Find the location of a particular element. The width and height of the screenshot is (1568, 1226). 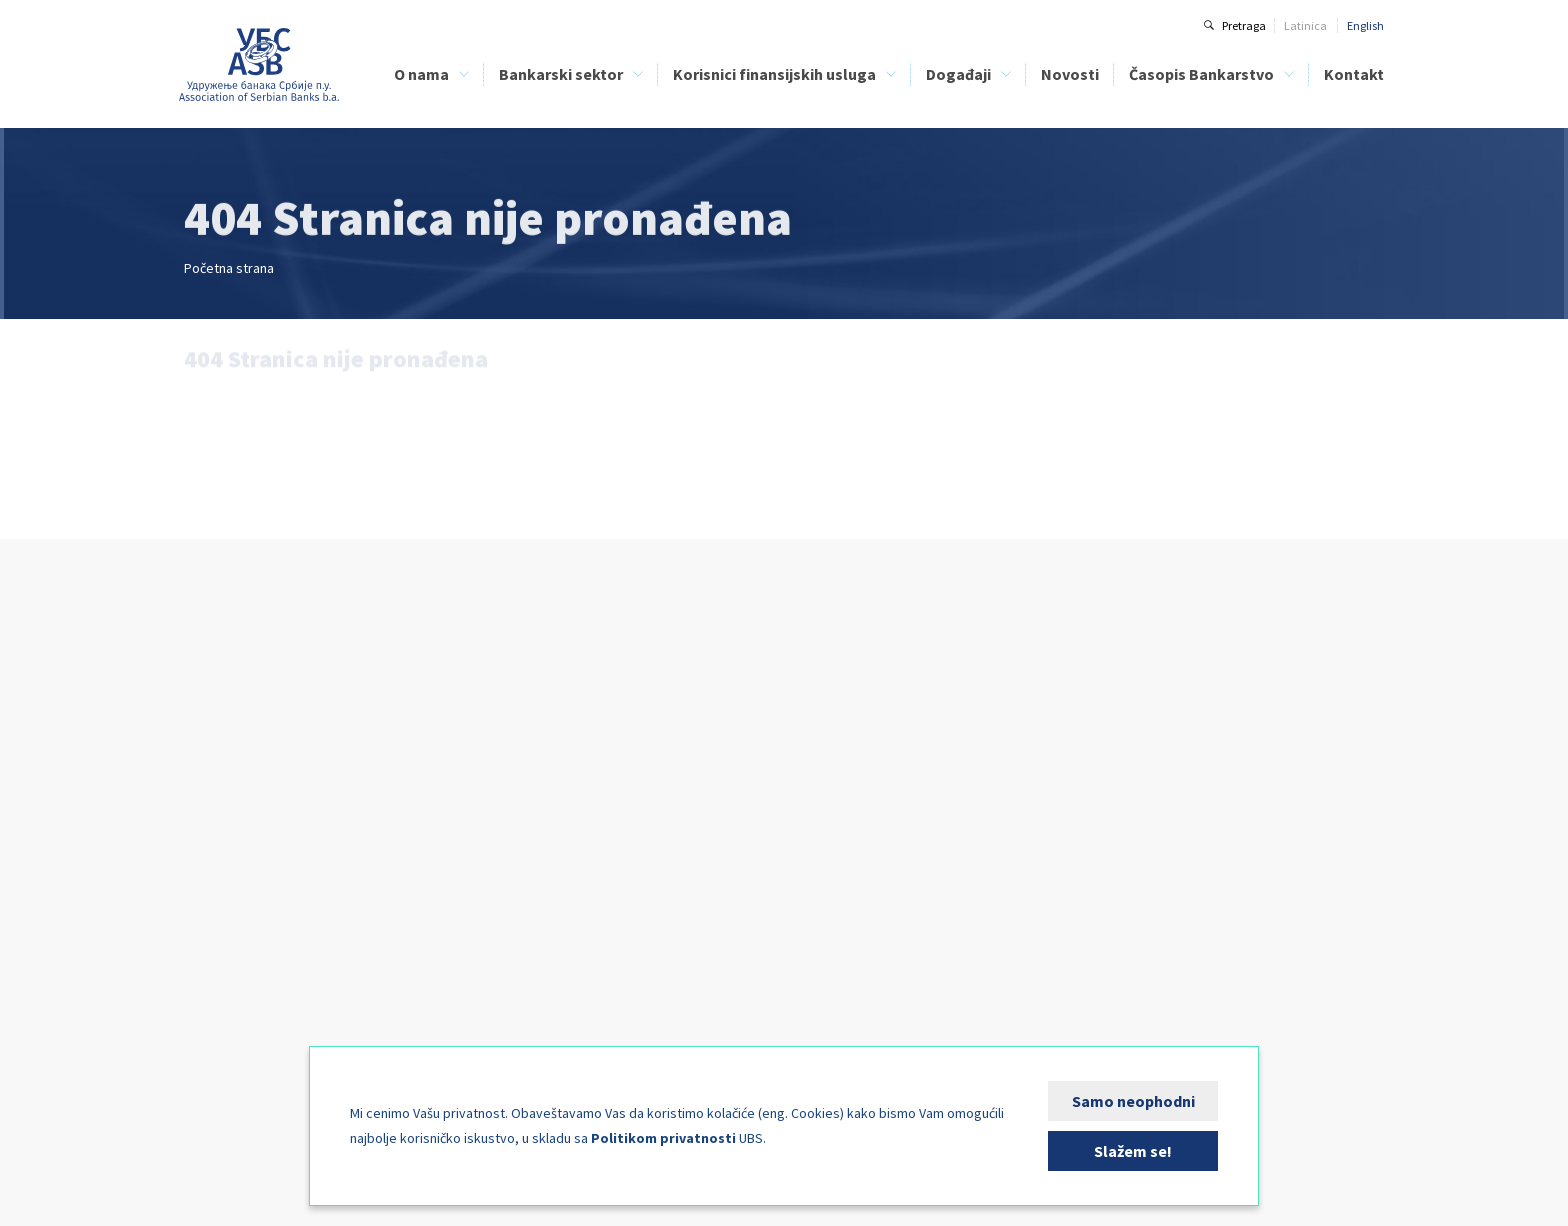

English is located at coordinates (1365, 25).